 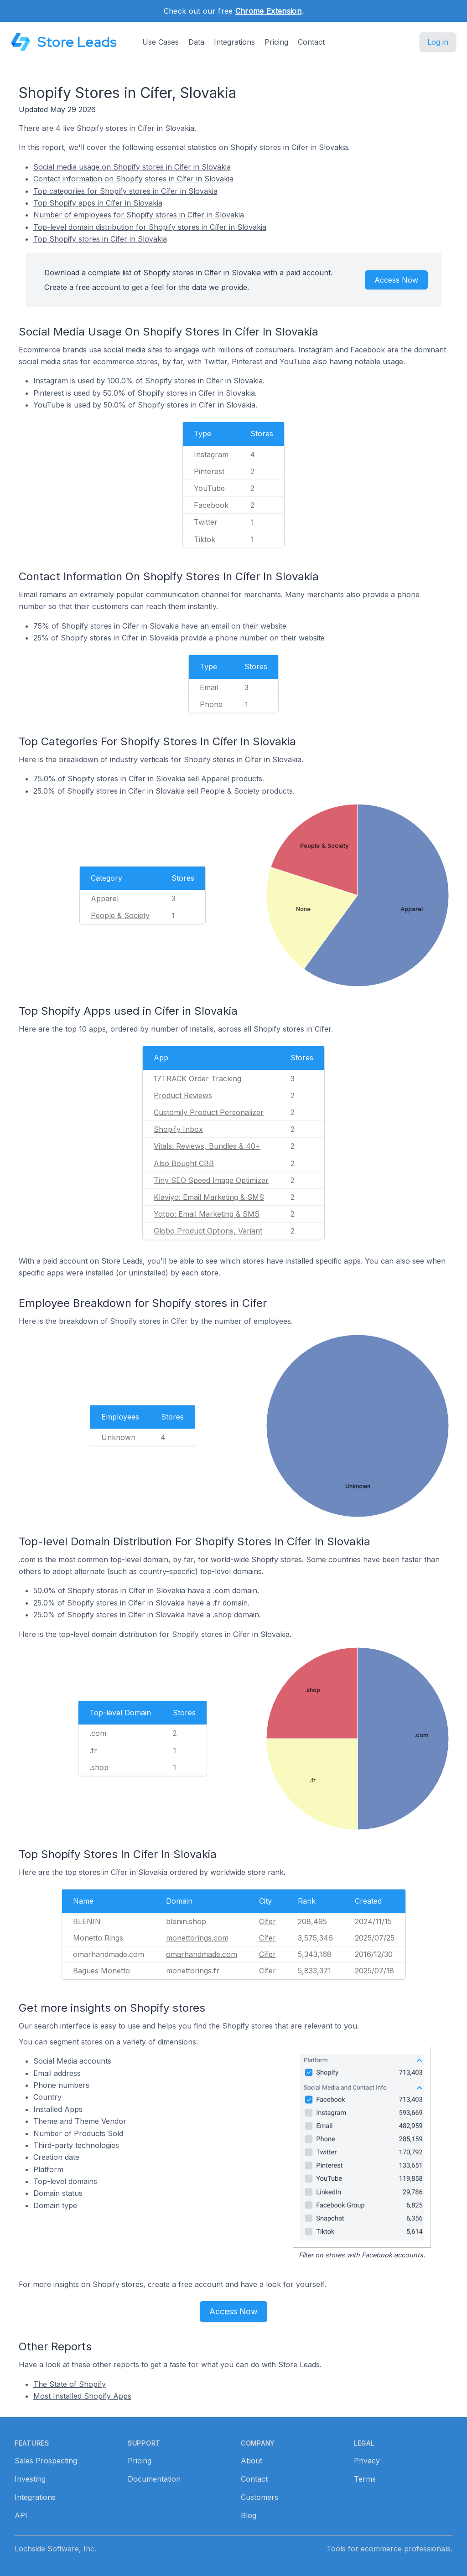 What do you see at coordinates (183, 1095) in the screenshot?
I see `Product Reviews` at bounding box center [183, 1095].